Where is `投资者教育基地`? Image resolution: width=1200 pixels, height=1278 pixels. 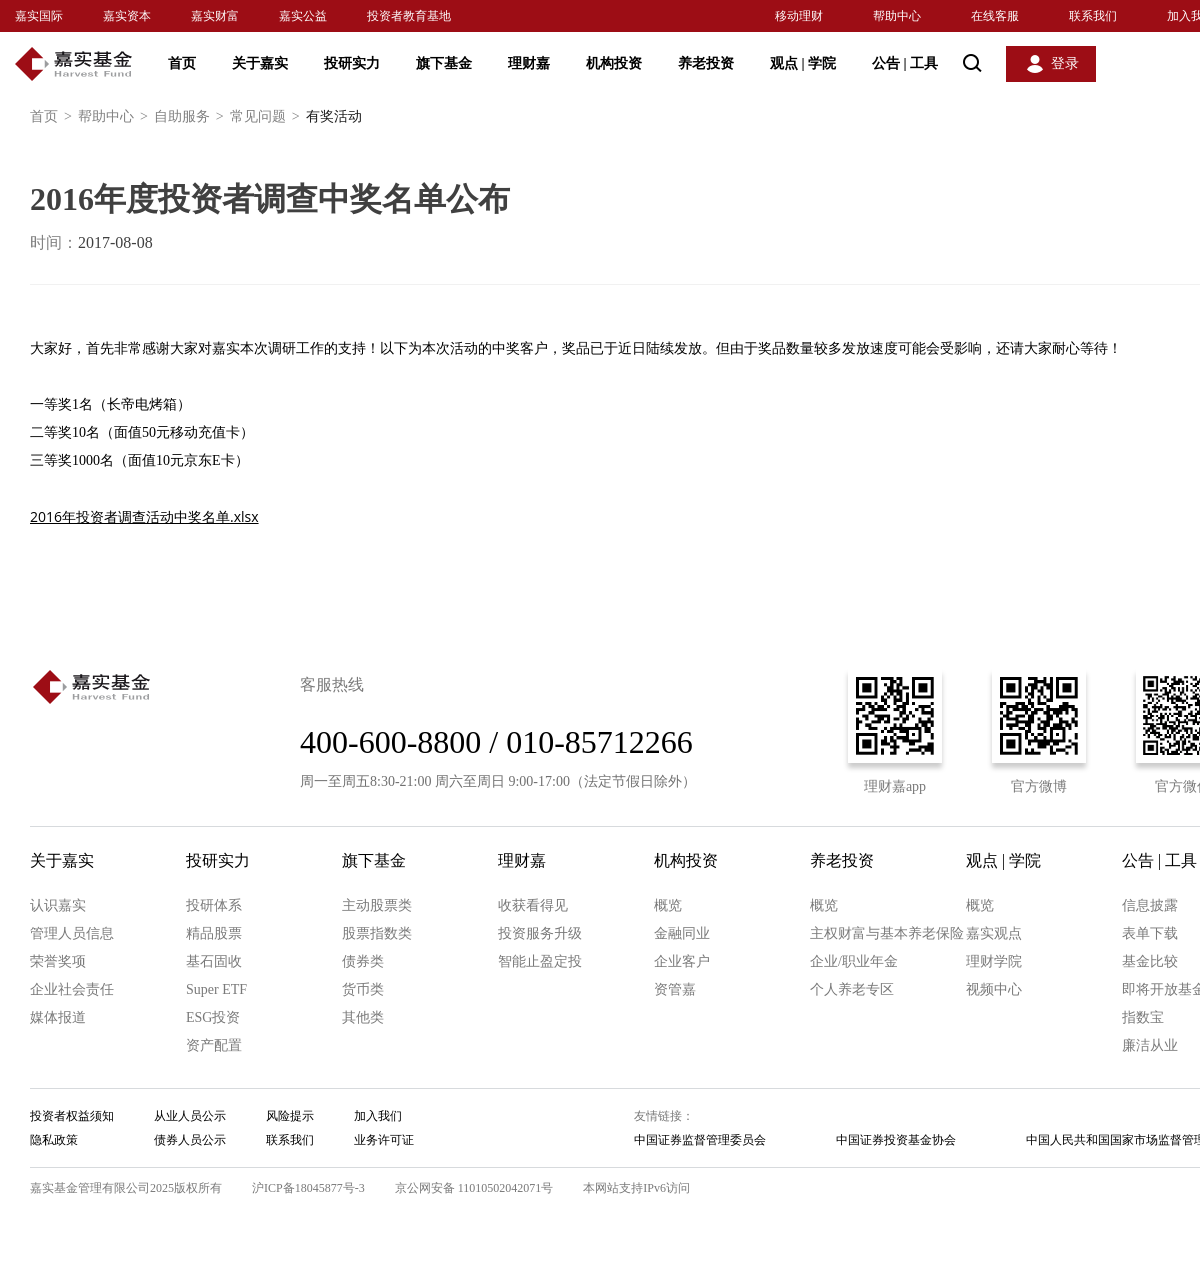 投资者教育基地 is located at coordinates (409, 16).